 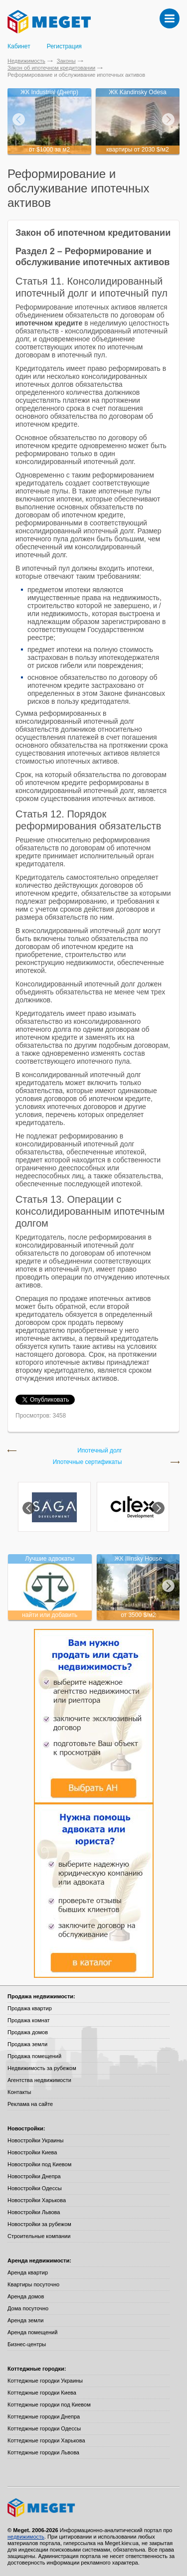 I want to click on Продажа помещений, so click(x=34, y=2056).